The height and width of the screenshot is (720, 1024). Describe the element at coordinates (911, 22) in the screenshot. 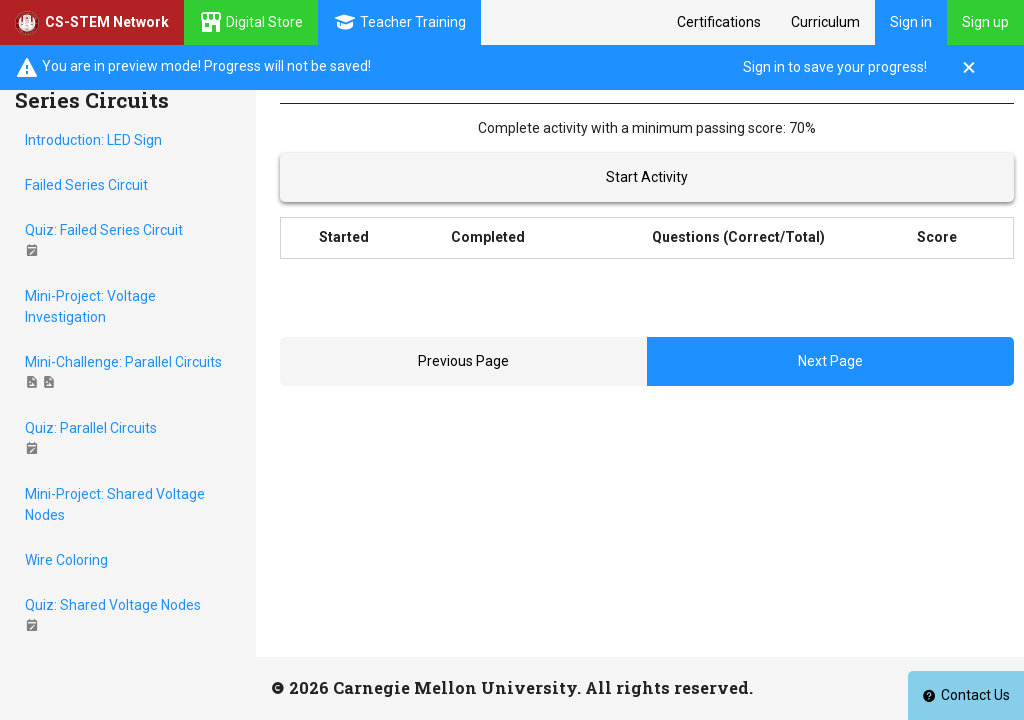

I see `Sign in` at that location.